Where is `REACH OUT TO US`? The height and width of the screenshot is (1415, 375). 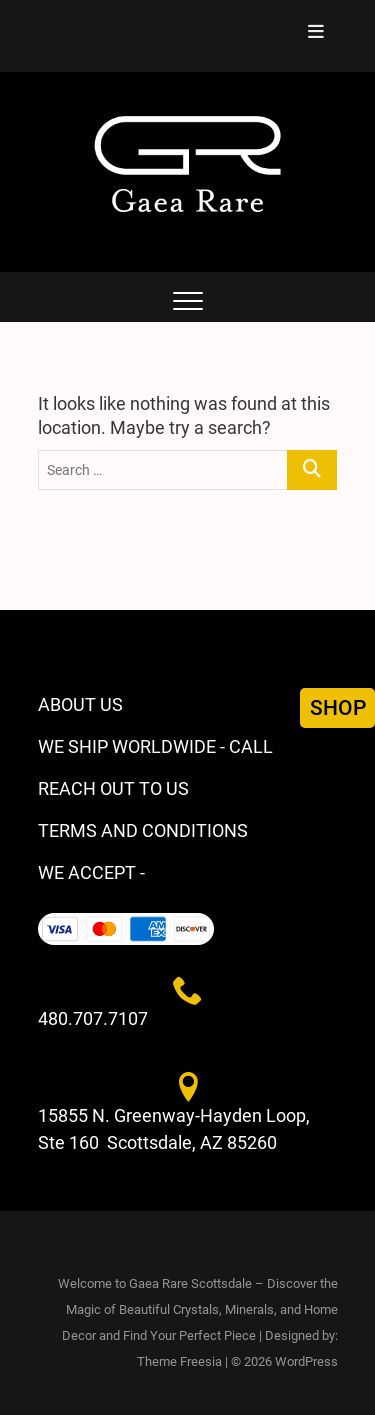
REACH OUT TO US is located at coordinates (113, 788).